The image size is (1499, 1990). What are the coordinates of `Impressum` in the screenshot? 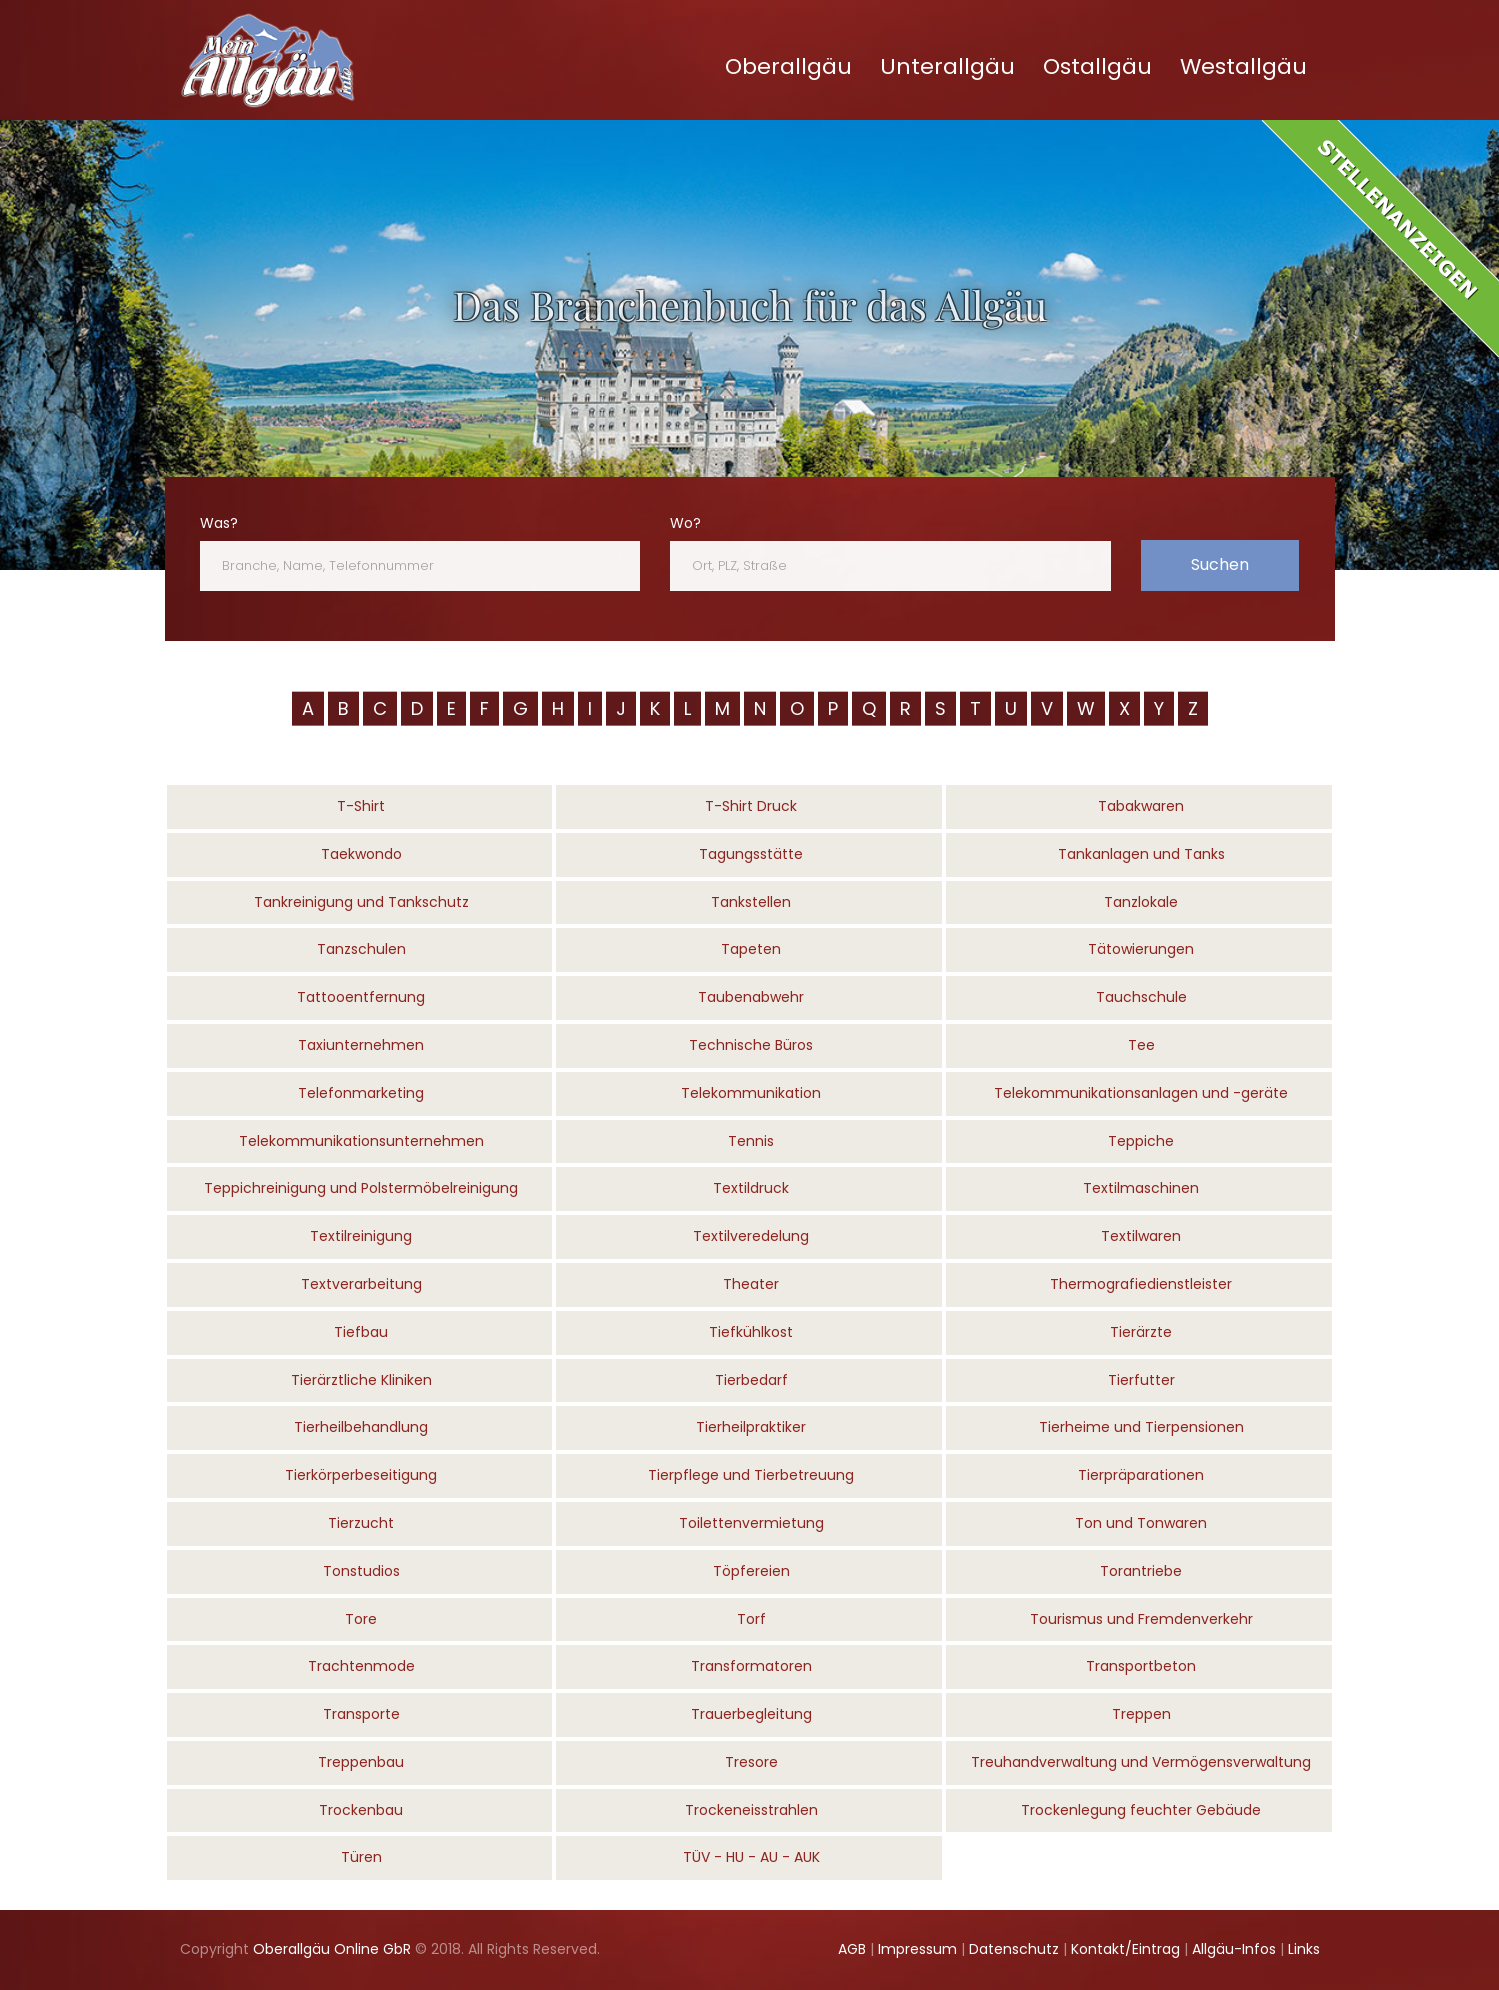 It's located at (917, 1949).